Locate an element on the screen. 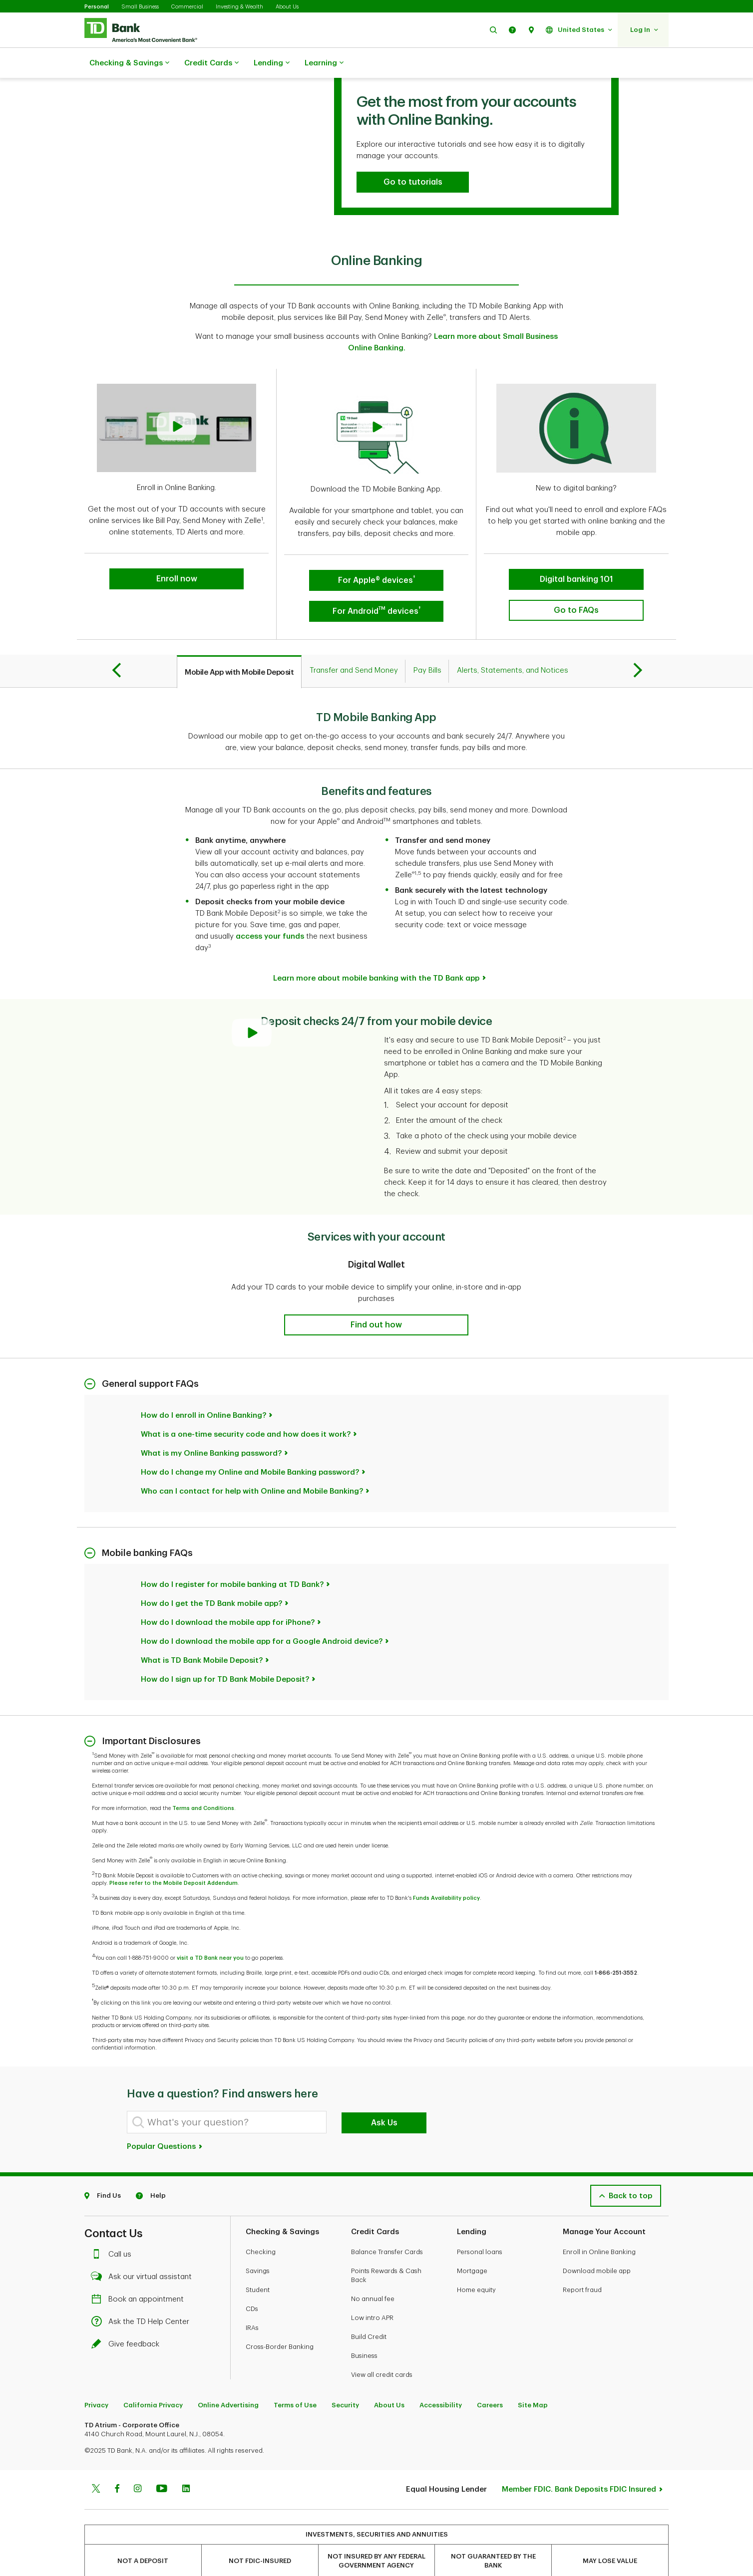 This screenshot has width=753, height=2576. Please refer to the Mobile Deposit Addendum is located at coordinates (173, 1858).